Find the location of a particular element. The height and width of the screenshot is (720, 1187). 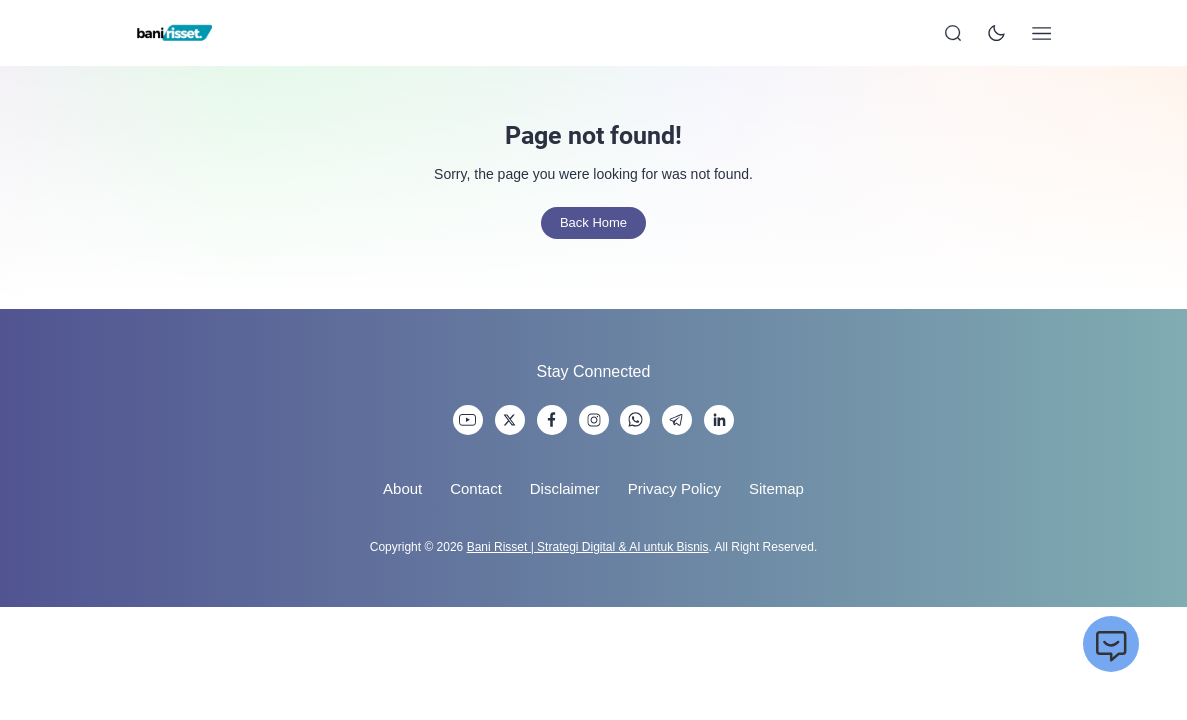

Sitemap is located at coordinates (776, 488).